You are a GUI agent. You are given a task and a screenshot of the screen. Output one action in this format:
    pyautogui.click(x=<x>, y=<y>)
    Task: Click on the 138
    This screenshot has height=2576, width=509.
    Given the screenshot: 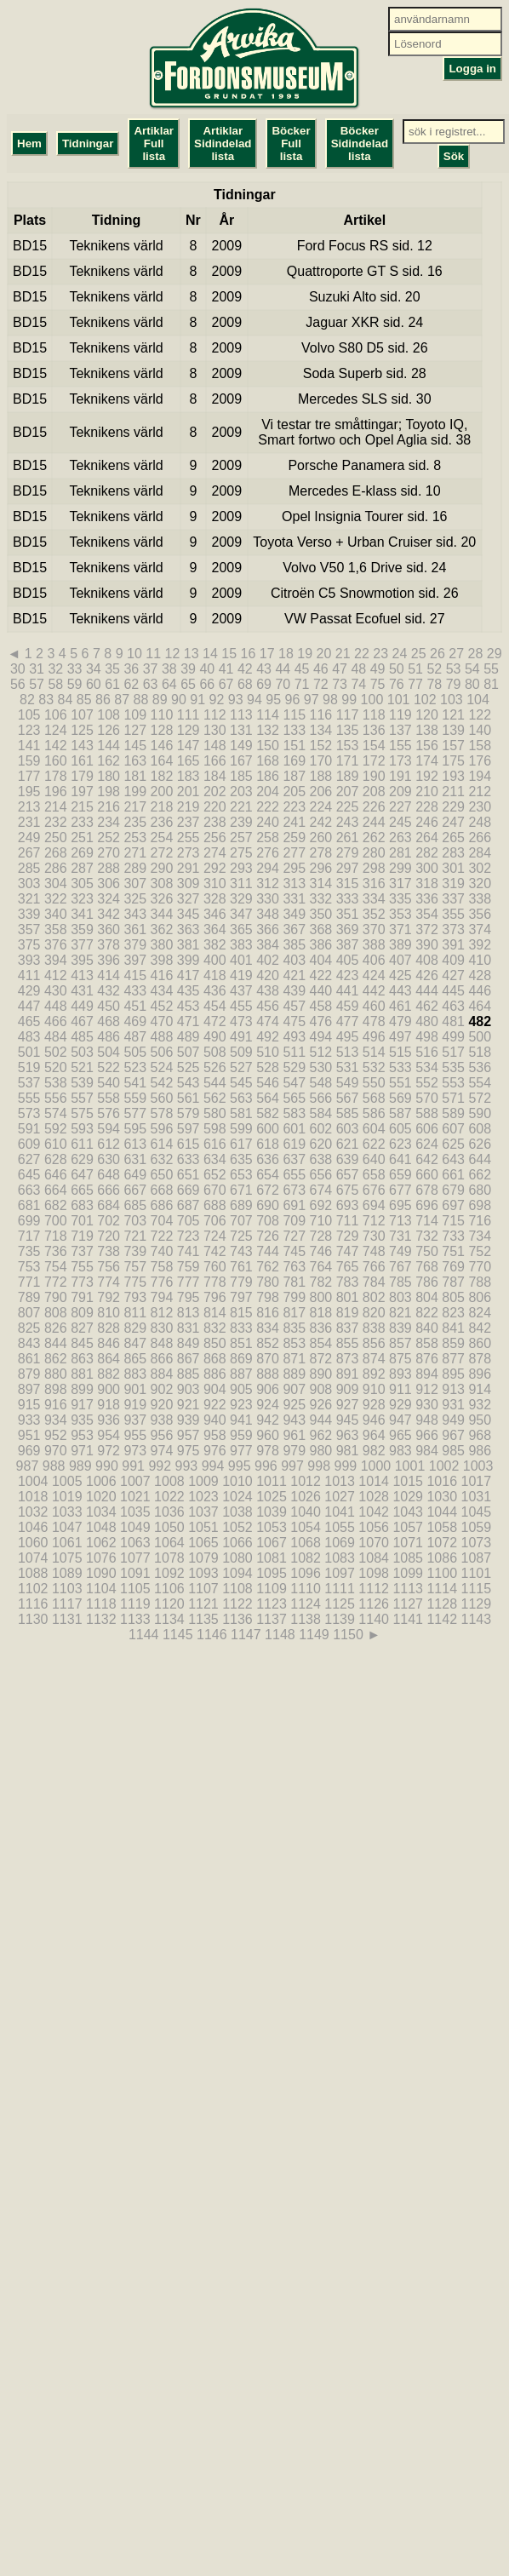 What is the action you would take?
    pyautogui.click(x=426, y=730)
    